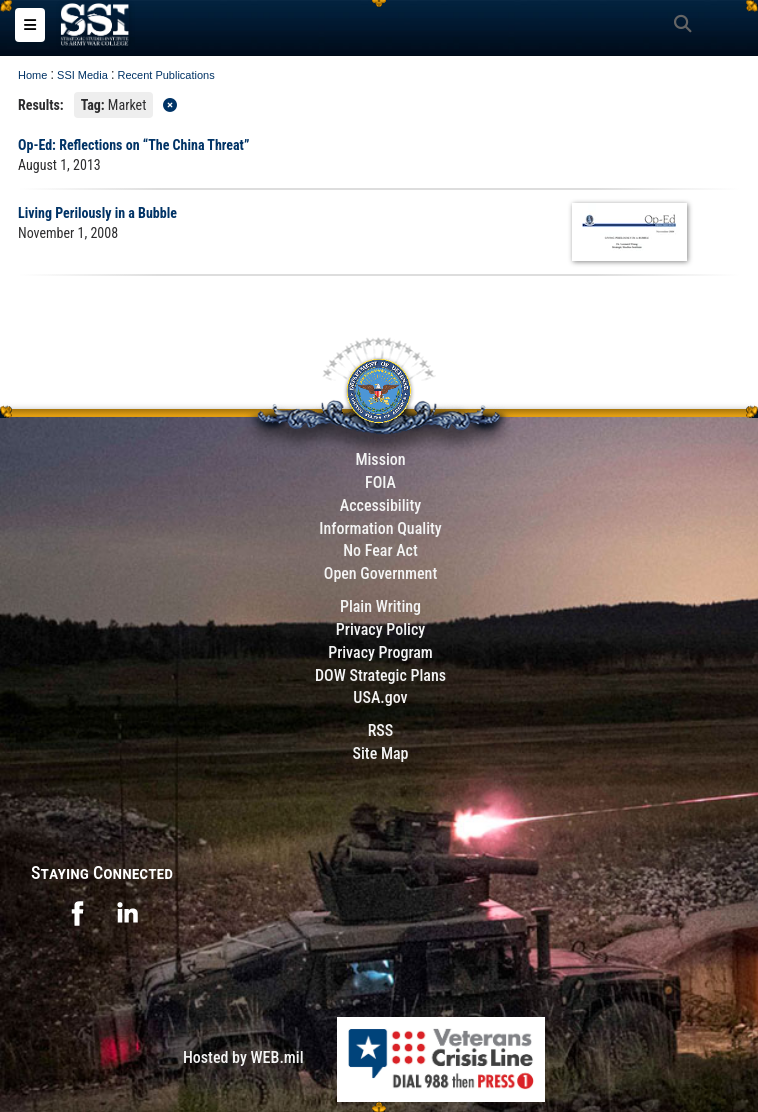 This screenshot has width=758, height=1112. Describe the element at coordinates (380, 652) in the screenshot. I see `Privacy Program` at that location.